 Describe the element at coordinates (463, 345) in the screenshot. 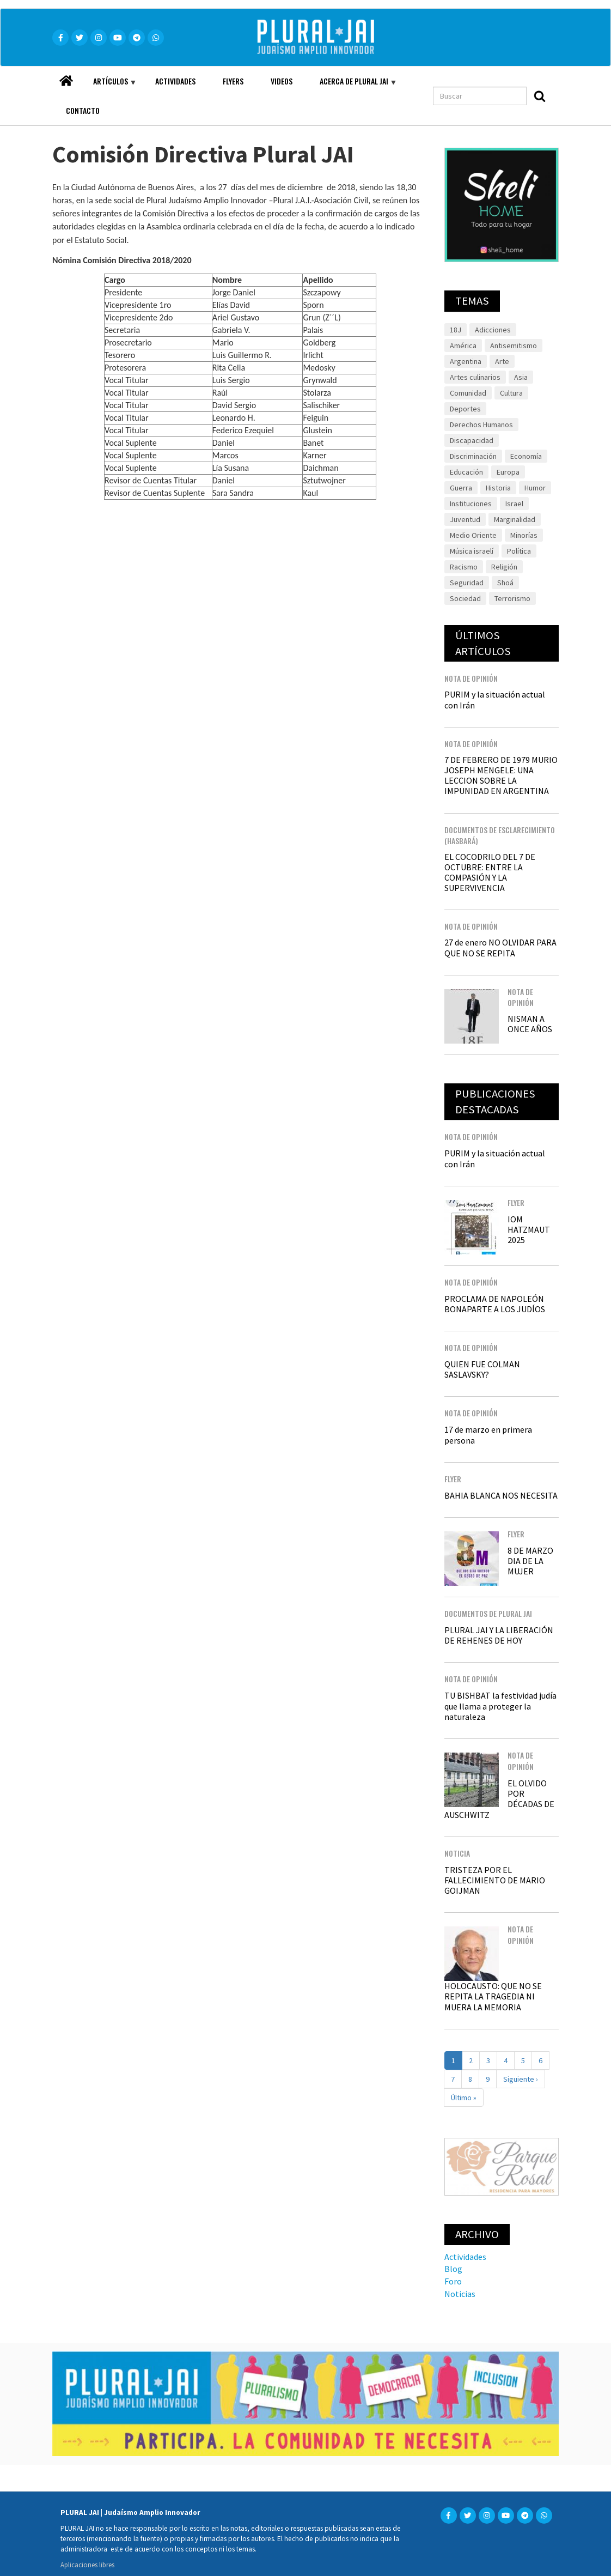

I see `América` at that location.